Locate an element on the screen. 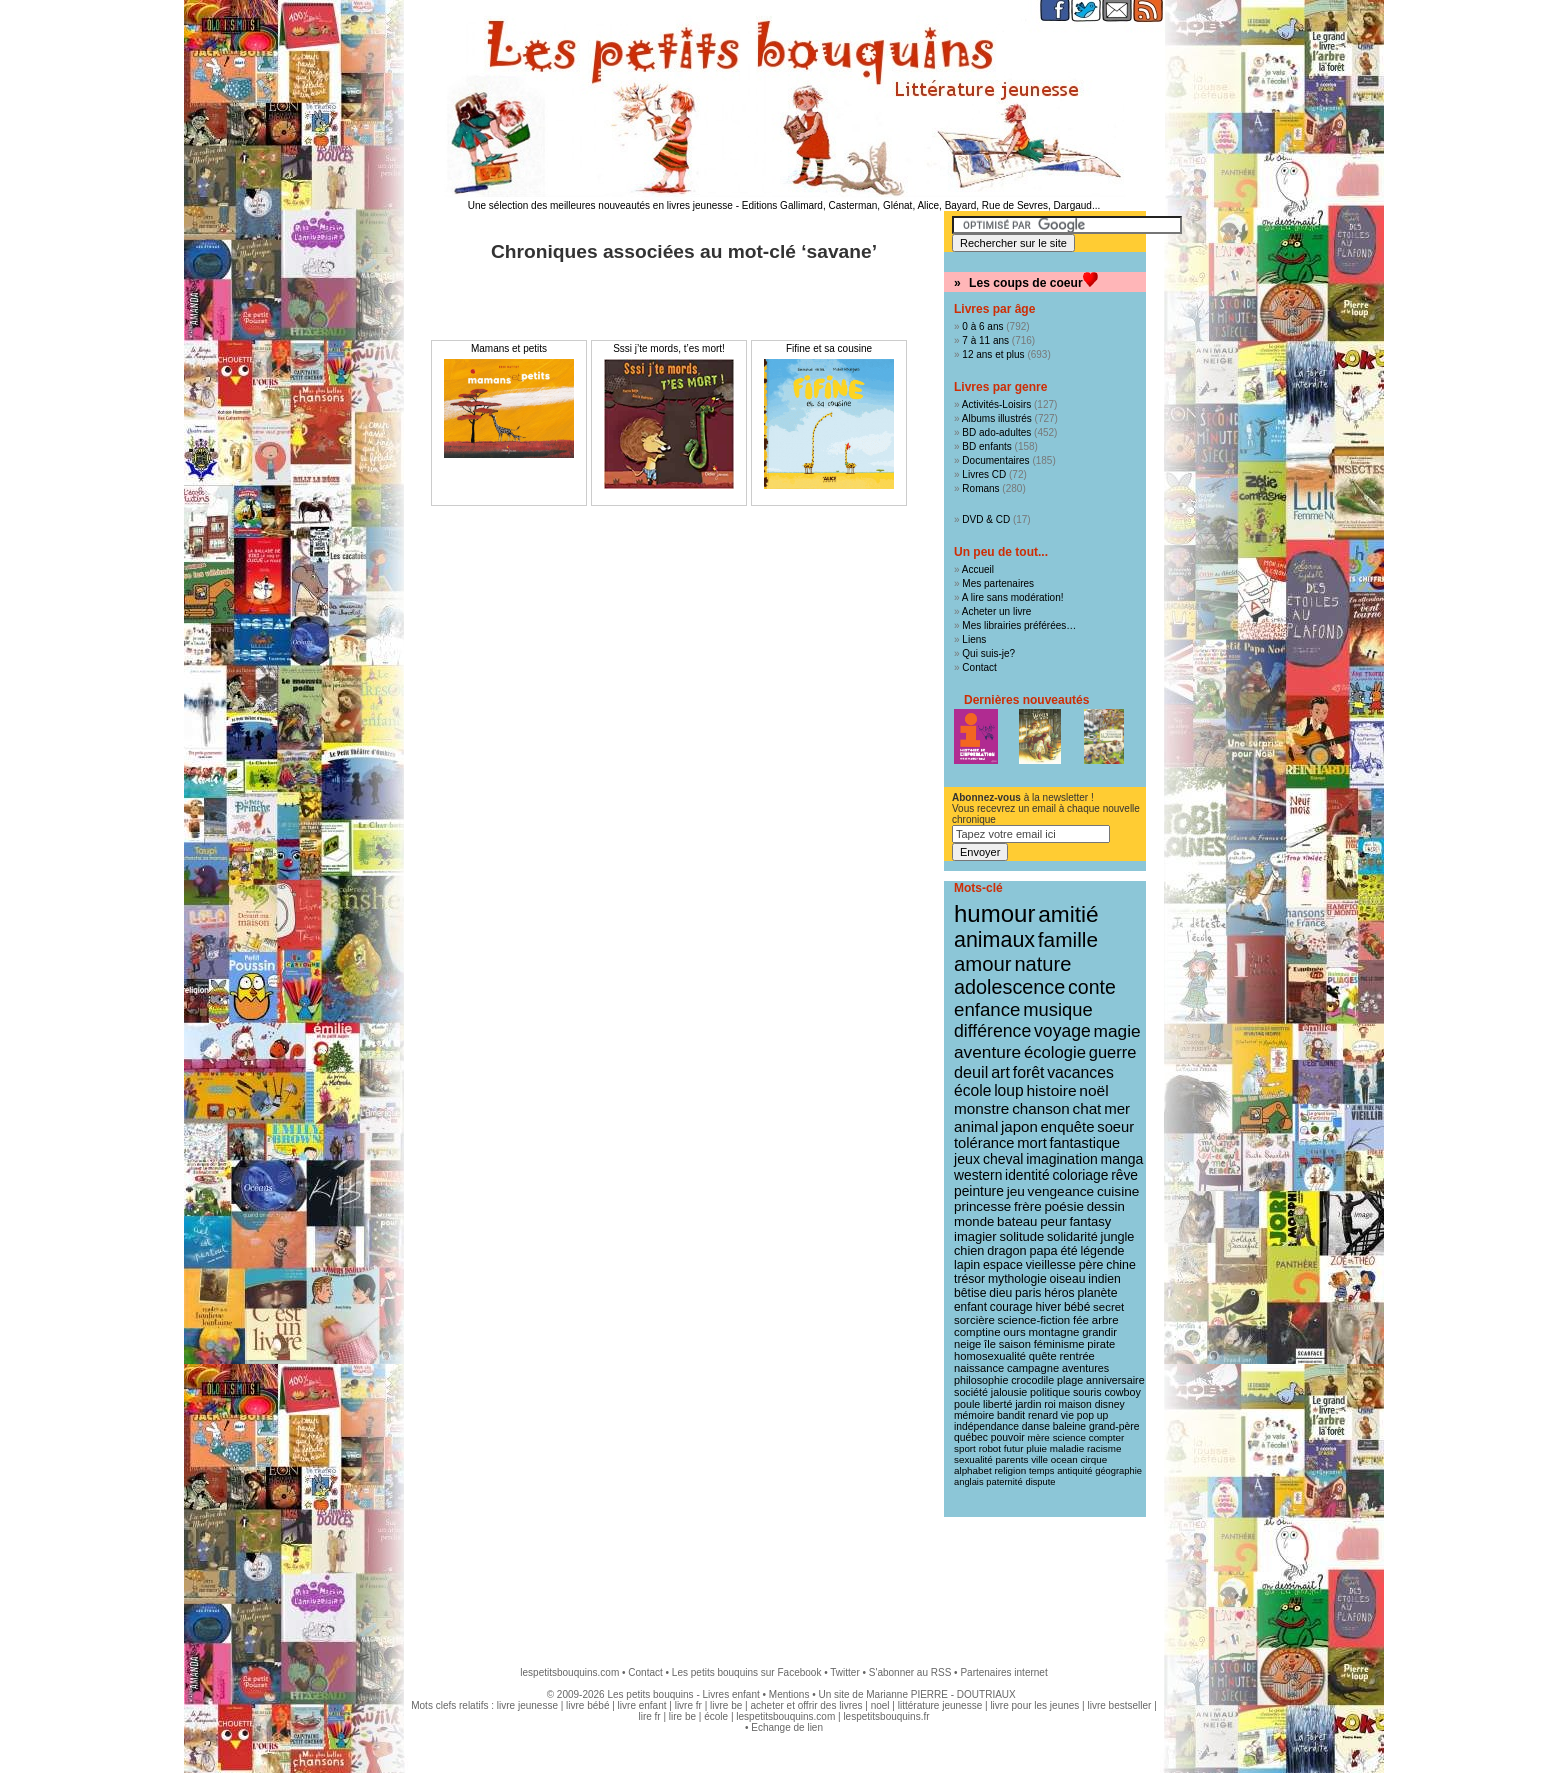 This screenshot has height=1773, width=1568. mythologie [mythologie (14 éléments)] is located at coordinates (1017, 1279).